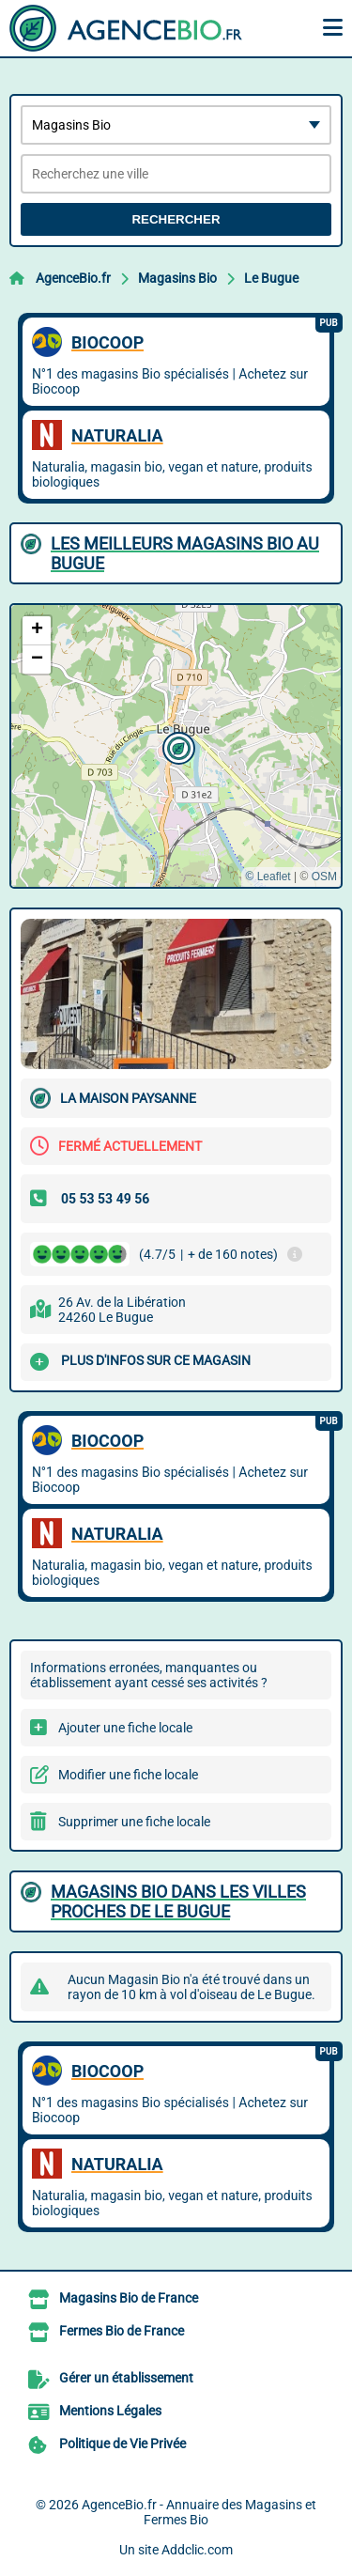 The width and height of the screenshot is (352, 2576). Describe the element at coordinates (178, 1901) in the screenshot. I see `Magasins Bio dans les villes proches de Le Bugue` at that location.